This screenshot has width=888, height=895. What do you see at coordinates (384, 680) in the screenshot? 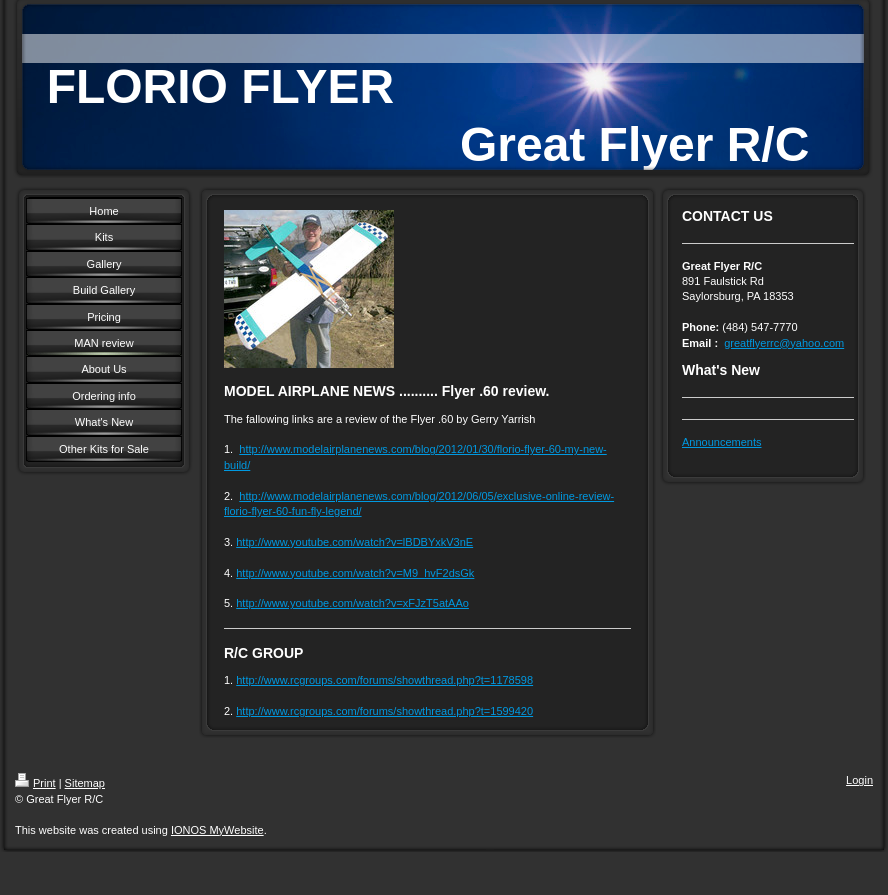
I see `http://www.rcgroups.com/forums/showthread.php?t=1178598` at bounding box center [384, 680].